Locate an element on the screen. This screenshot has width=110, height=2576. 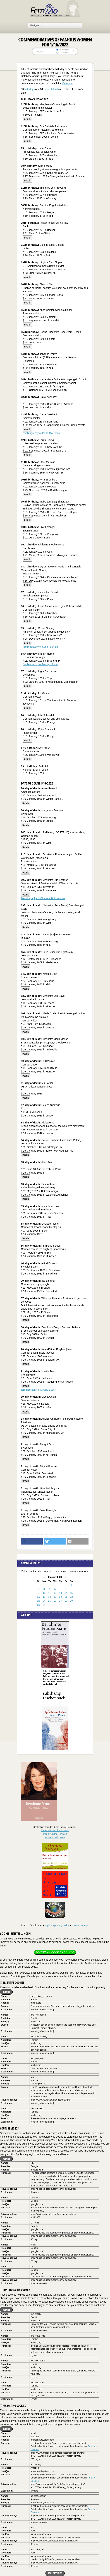
Unterstützen Sie uns mitIhrem Online-Einkauf is located at coordinates (55, 1834).